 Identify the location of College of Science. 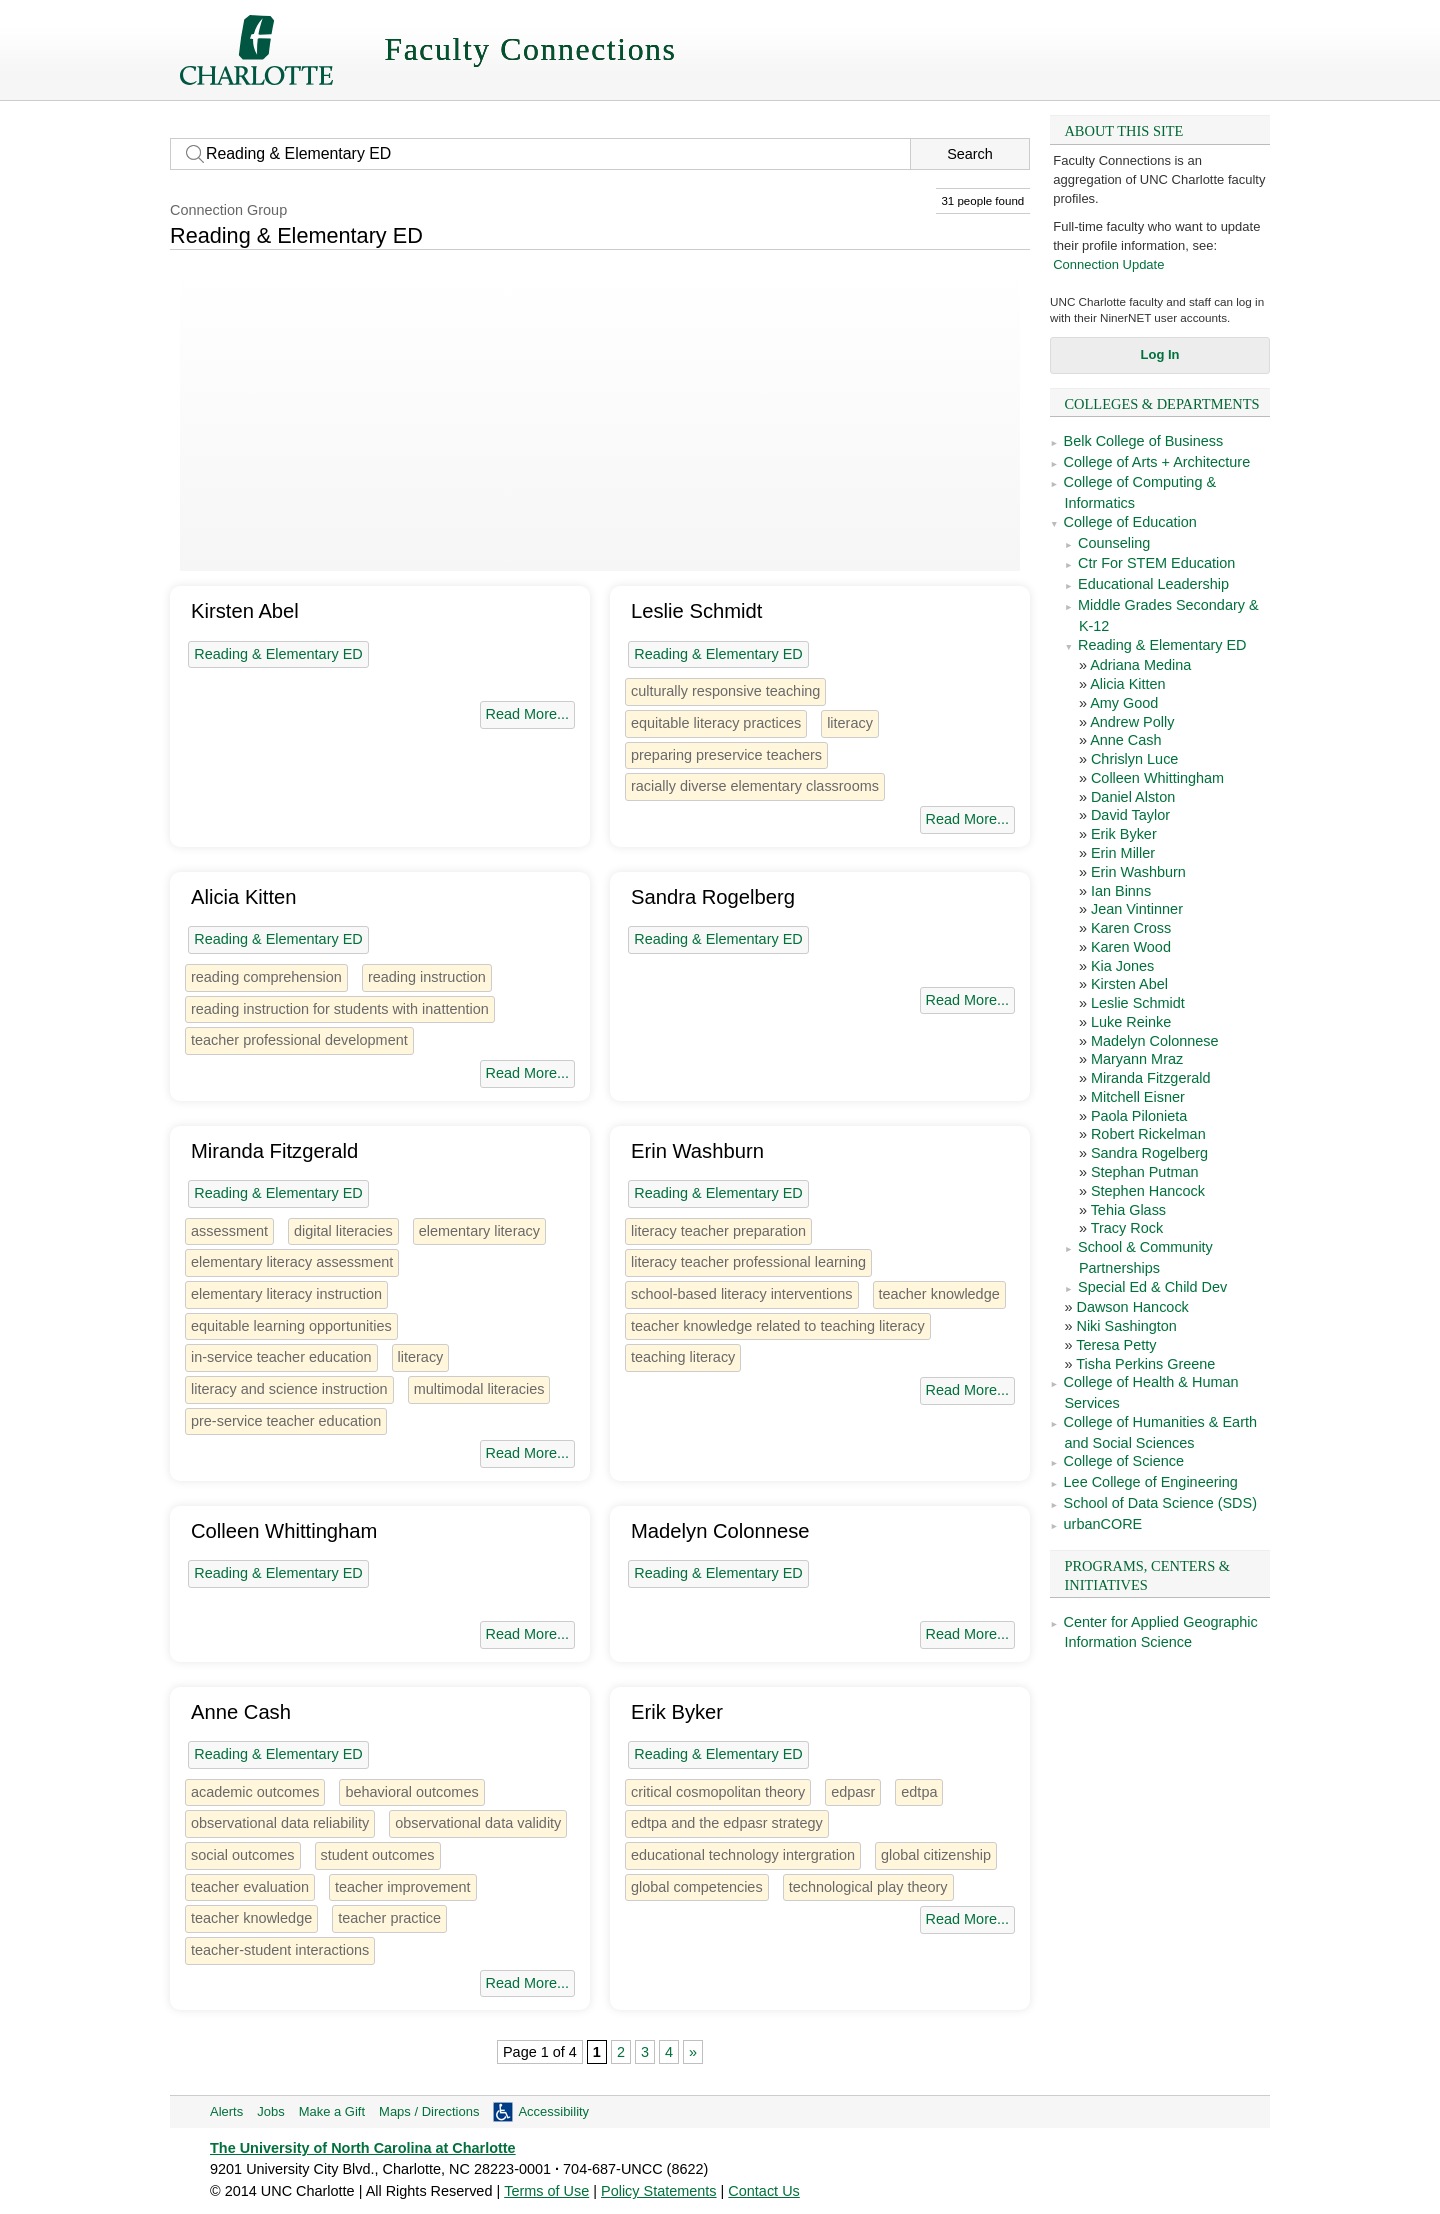
(1124, 1461).